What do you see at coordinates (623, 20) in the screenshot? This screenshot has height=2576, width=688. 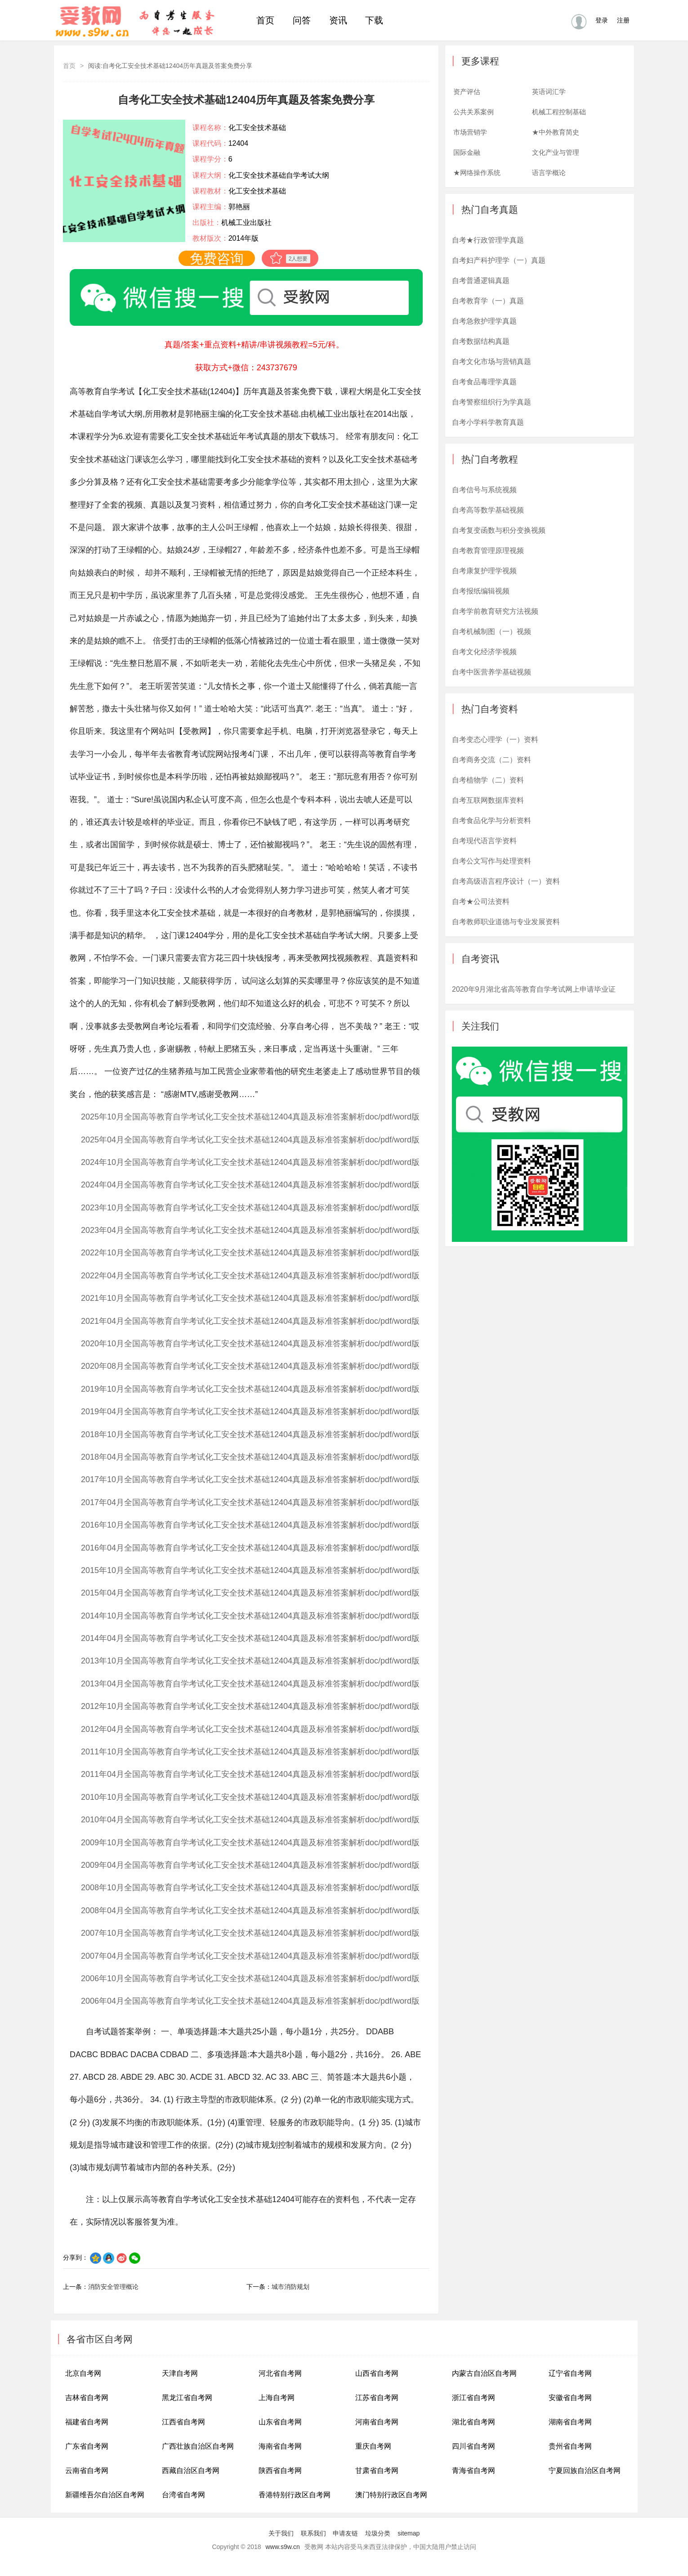 I see `注册` at bounding box center [623, 20].